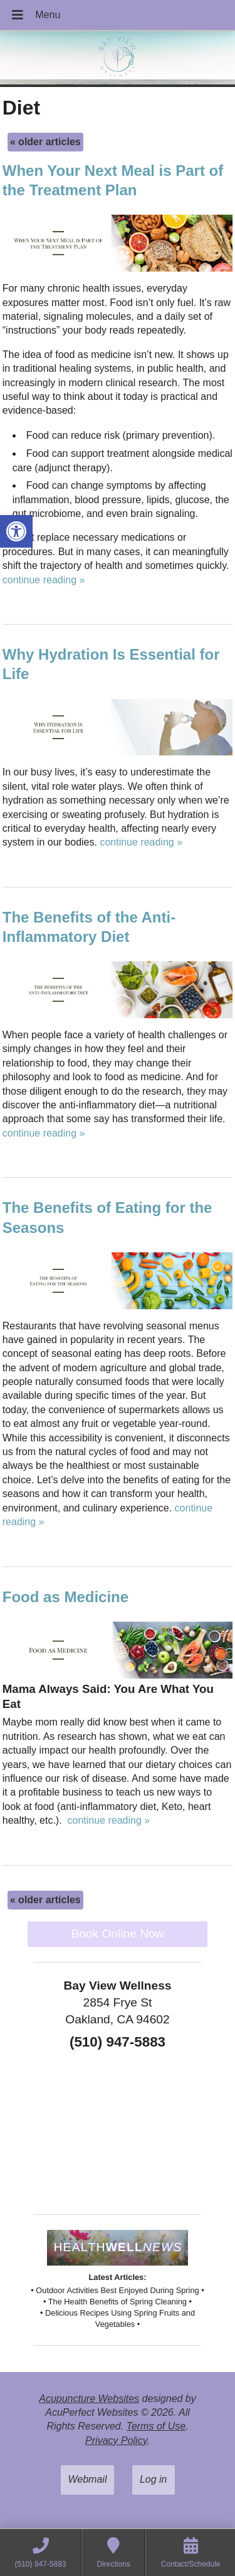 The image size is (235, 2576). What do you see at coordinates (116, 2440) in the screenshot?
I see `Privacy Policy` at bounding box center [116, 2440].